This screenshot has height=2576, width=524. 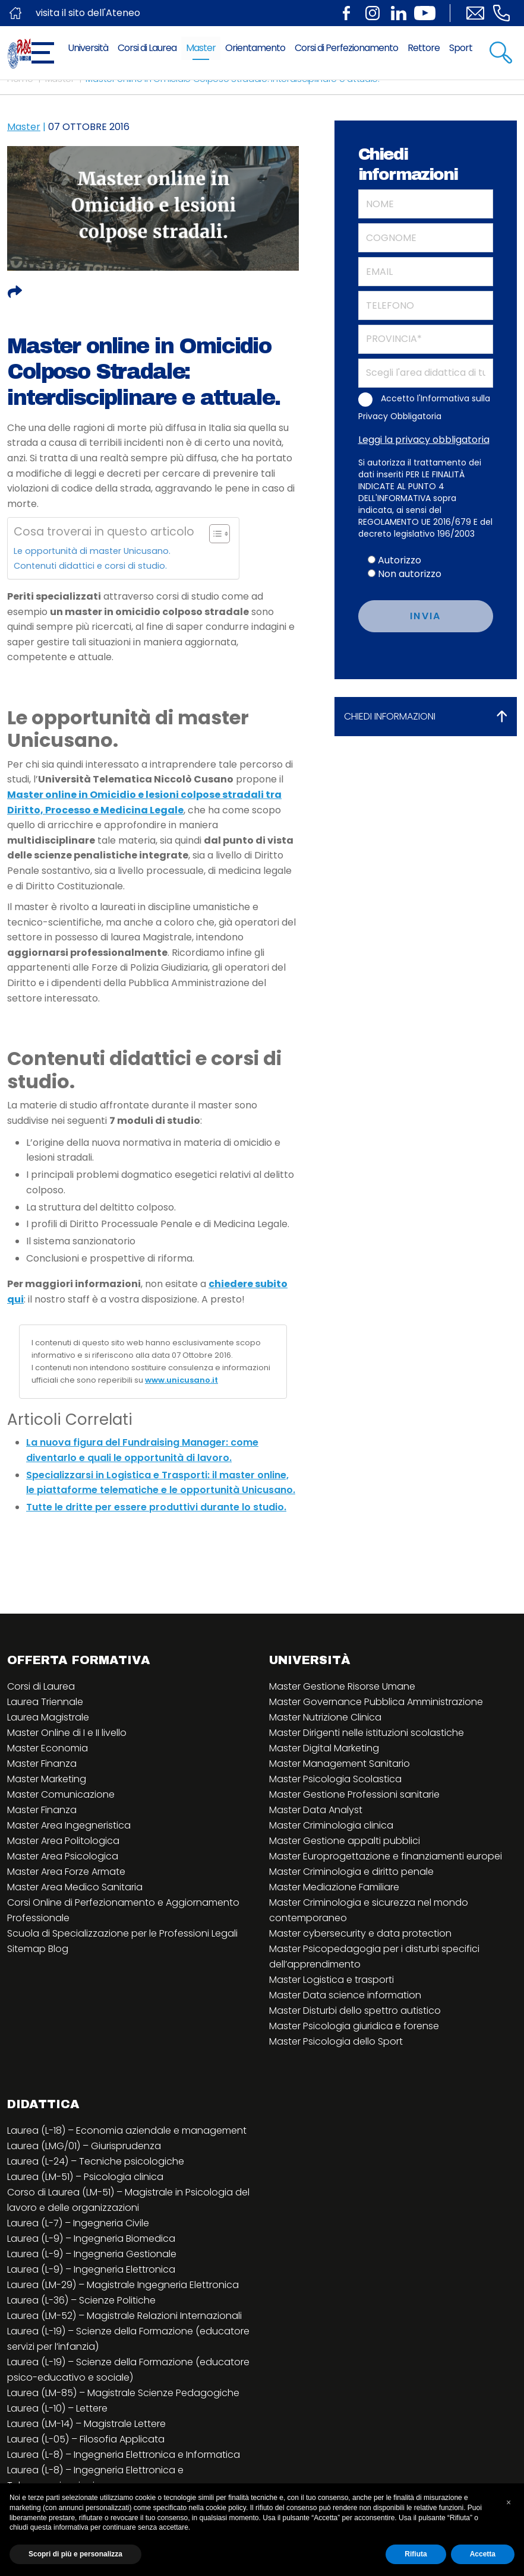 What do you see at coordinates (84, 2146) in the screenshot?
I see `Laurea (LMG/01) – Giurisprudenza` at bounding box center [84, 2146].